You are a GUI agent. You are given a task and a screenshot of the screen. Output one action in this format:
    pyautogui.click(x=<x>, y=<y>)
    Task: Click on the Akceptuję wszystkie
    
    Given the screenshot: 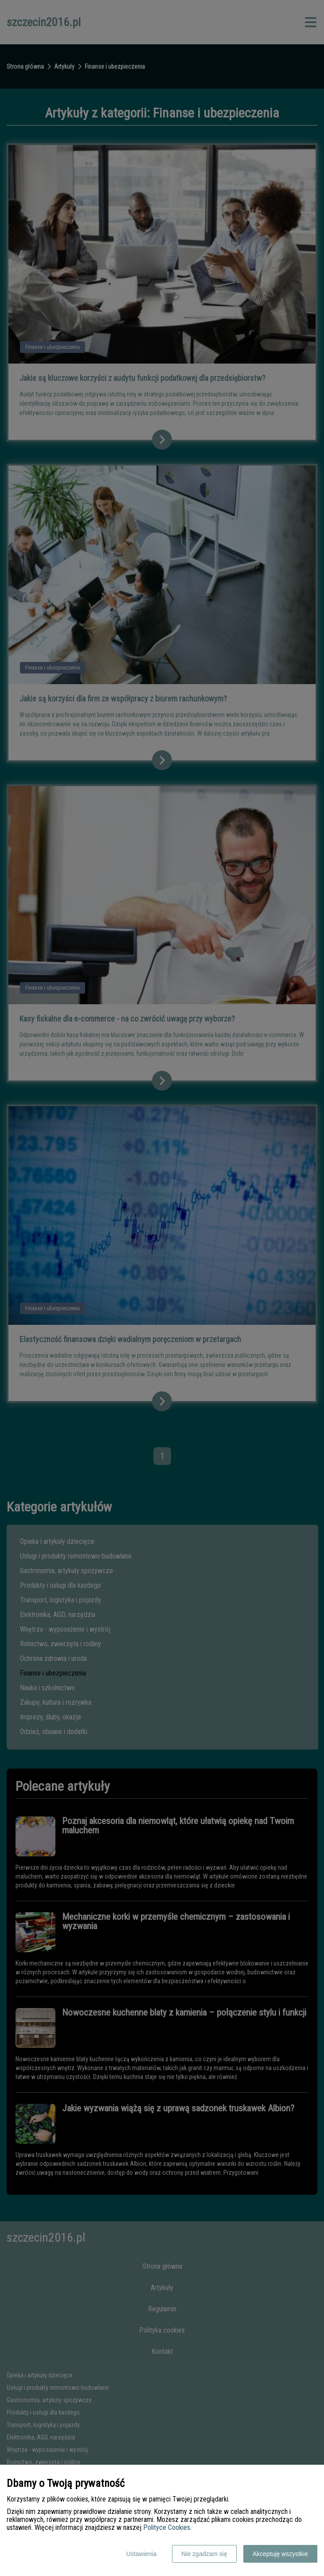 What is the action you would take?
    pyautogui.click(x=280, y=2553)
    